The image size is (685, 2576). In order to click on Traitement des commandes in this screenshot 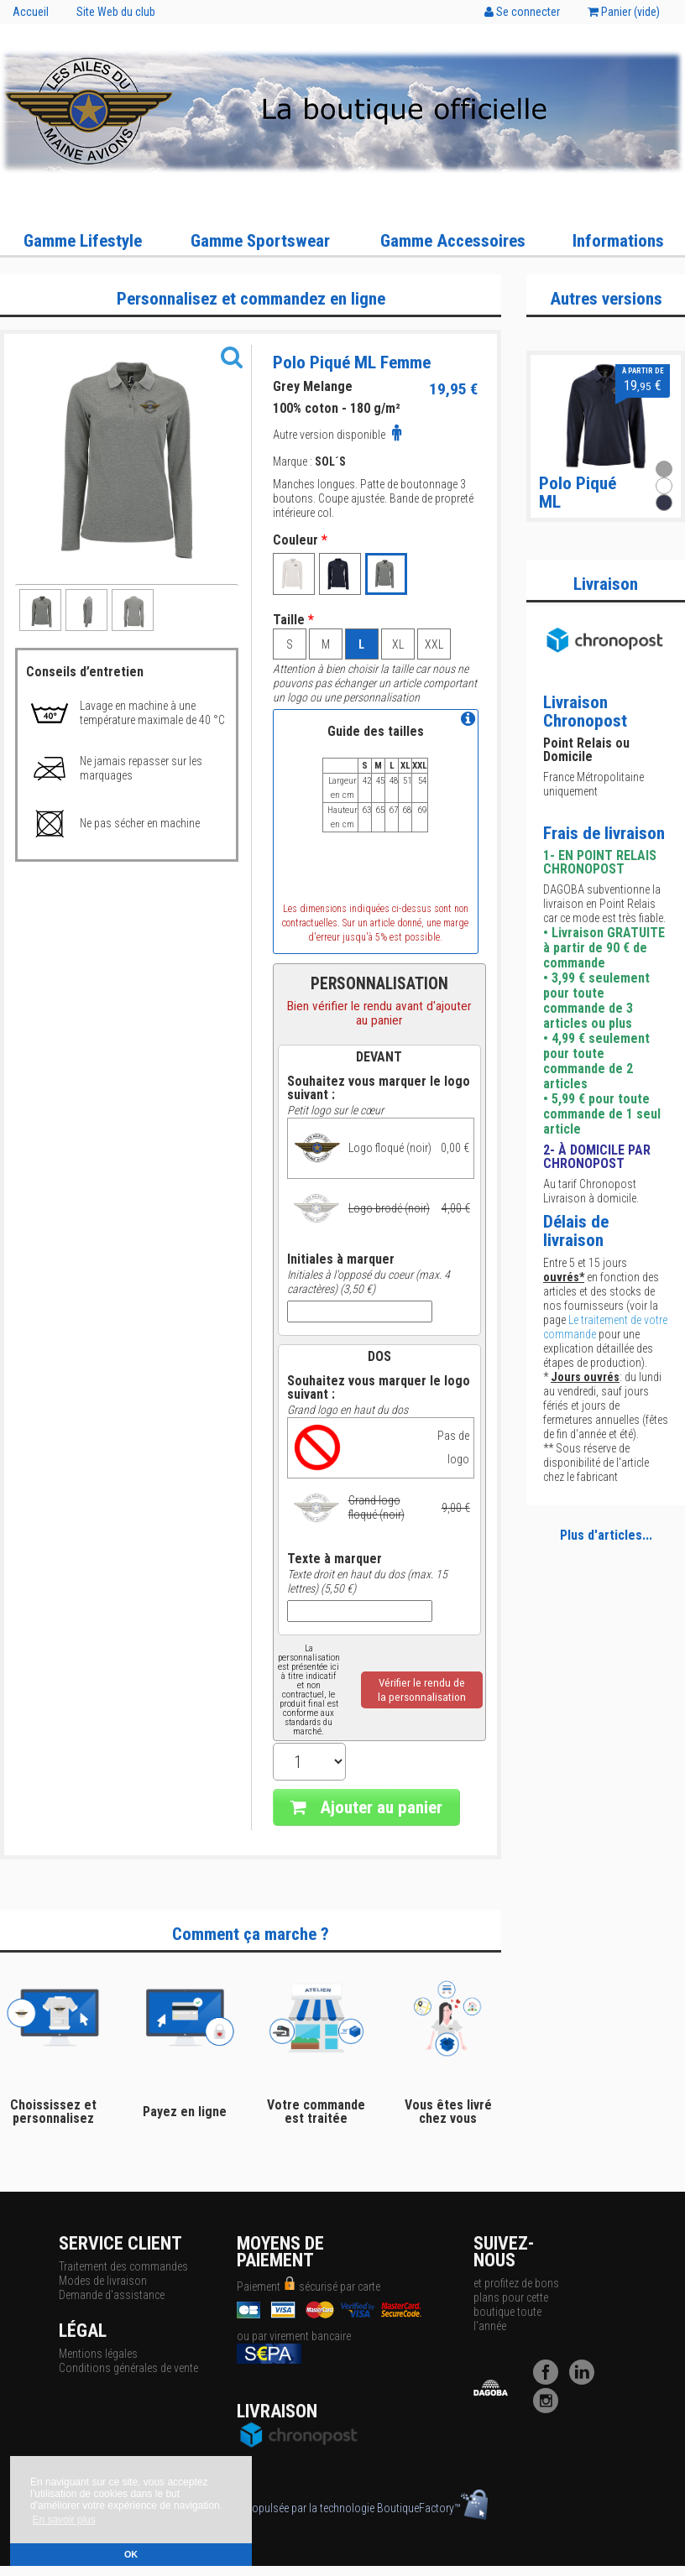, I will do `click(123, 2266)`.